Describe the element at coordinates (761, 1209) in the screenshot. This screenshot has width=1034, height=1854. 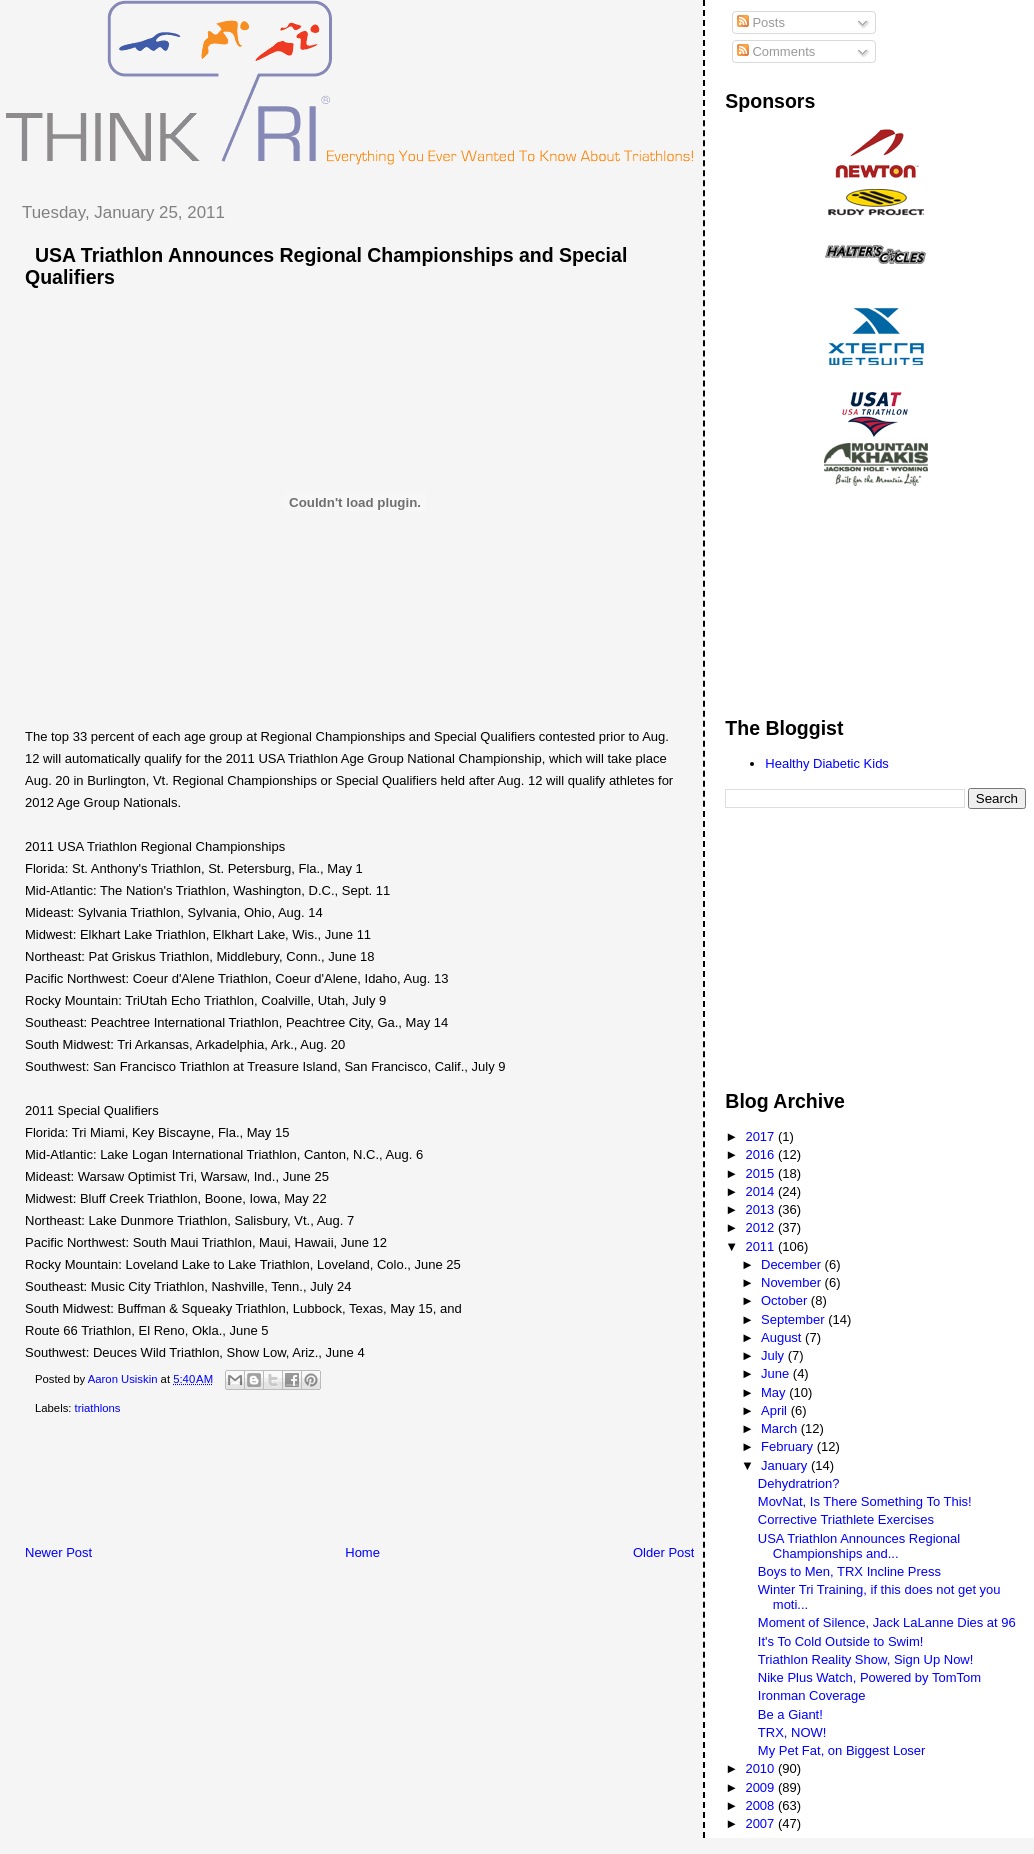
I see `2013` at that location.